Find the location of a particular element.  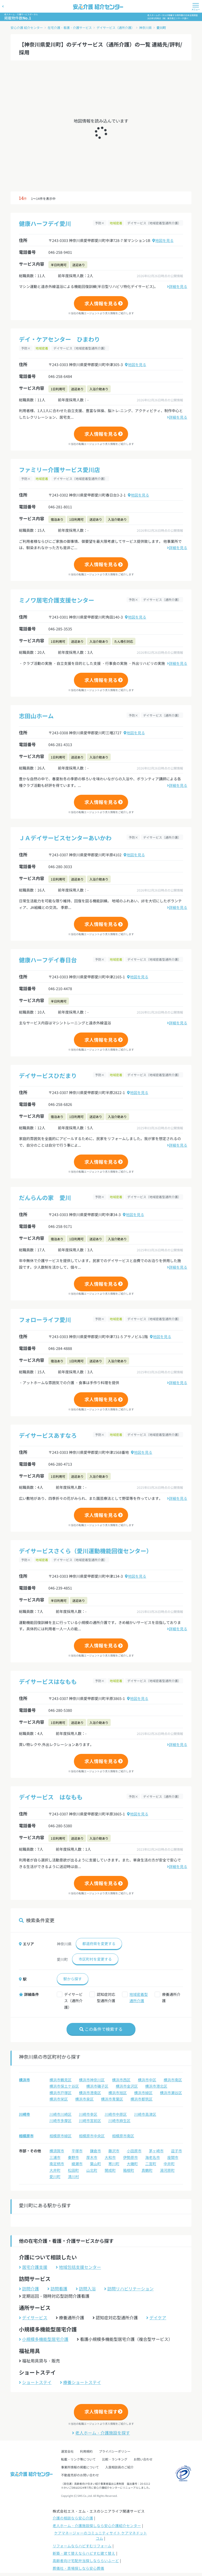

藤沢市 is located at coordinates (113, 2150).